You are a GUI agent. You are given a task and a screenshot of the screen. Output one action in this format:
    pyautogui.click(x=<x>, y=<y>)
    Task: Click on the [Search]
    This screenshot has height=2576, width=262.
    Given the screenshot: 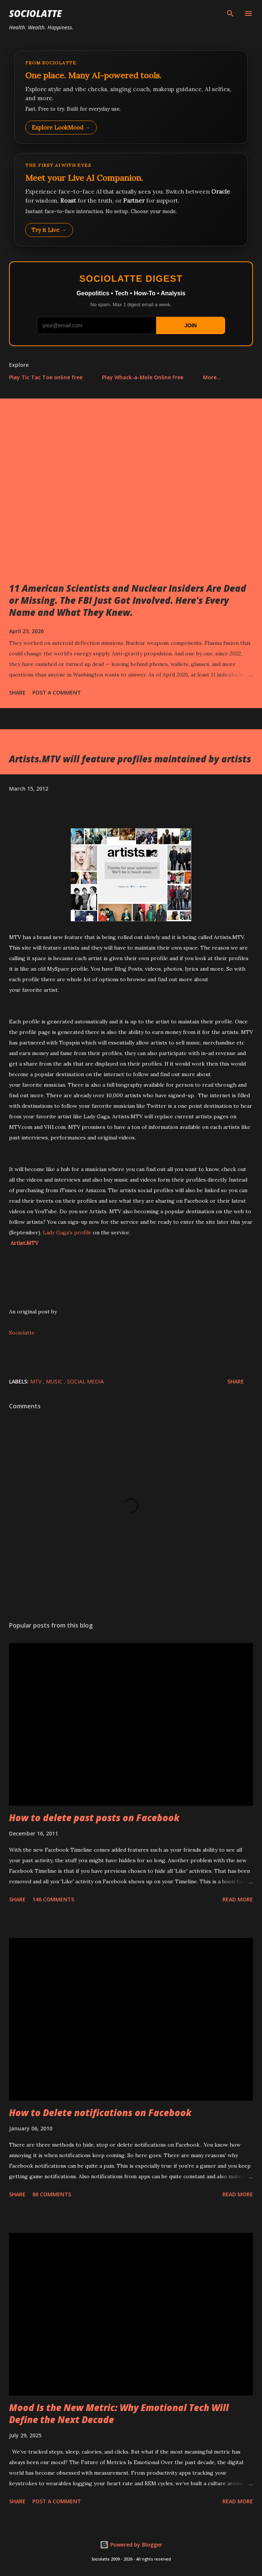 What is the action you would take?
    pyautogui.click(x=230, y=13)
    